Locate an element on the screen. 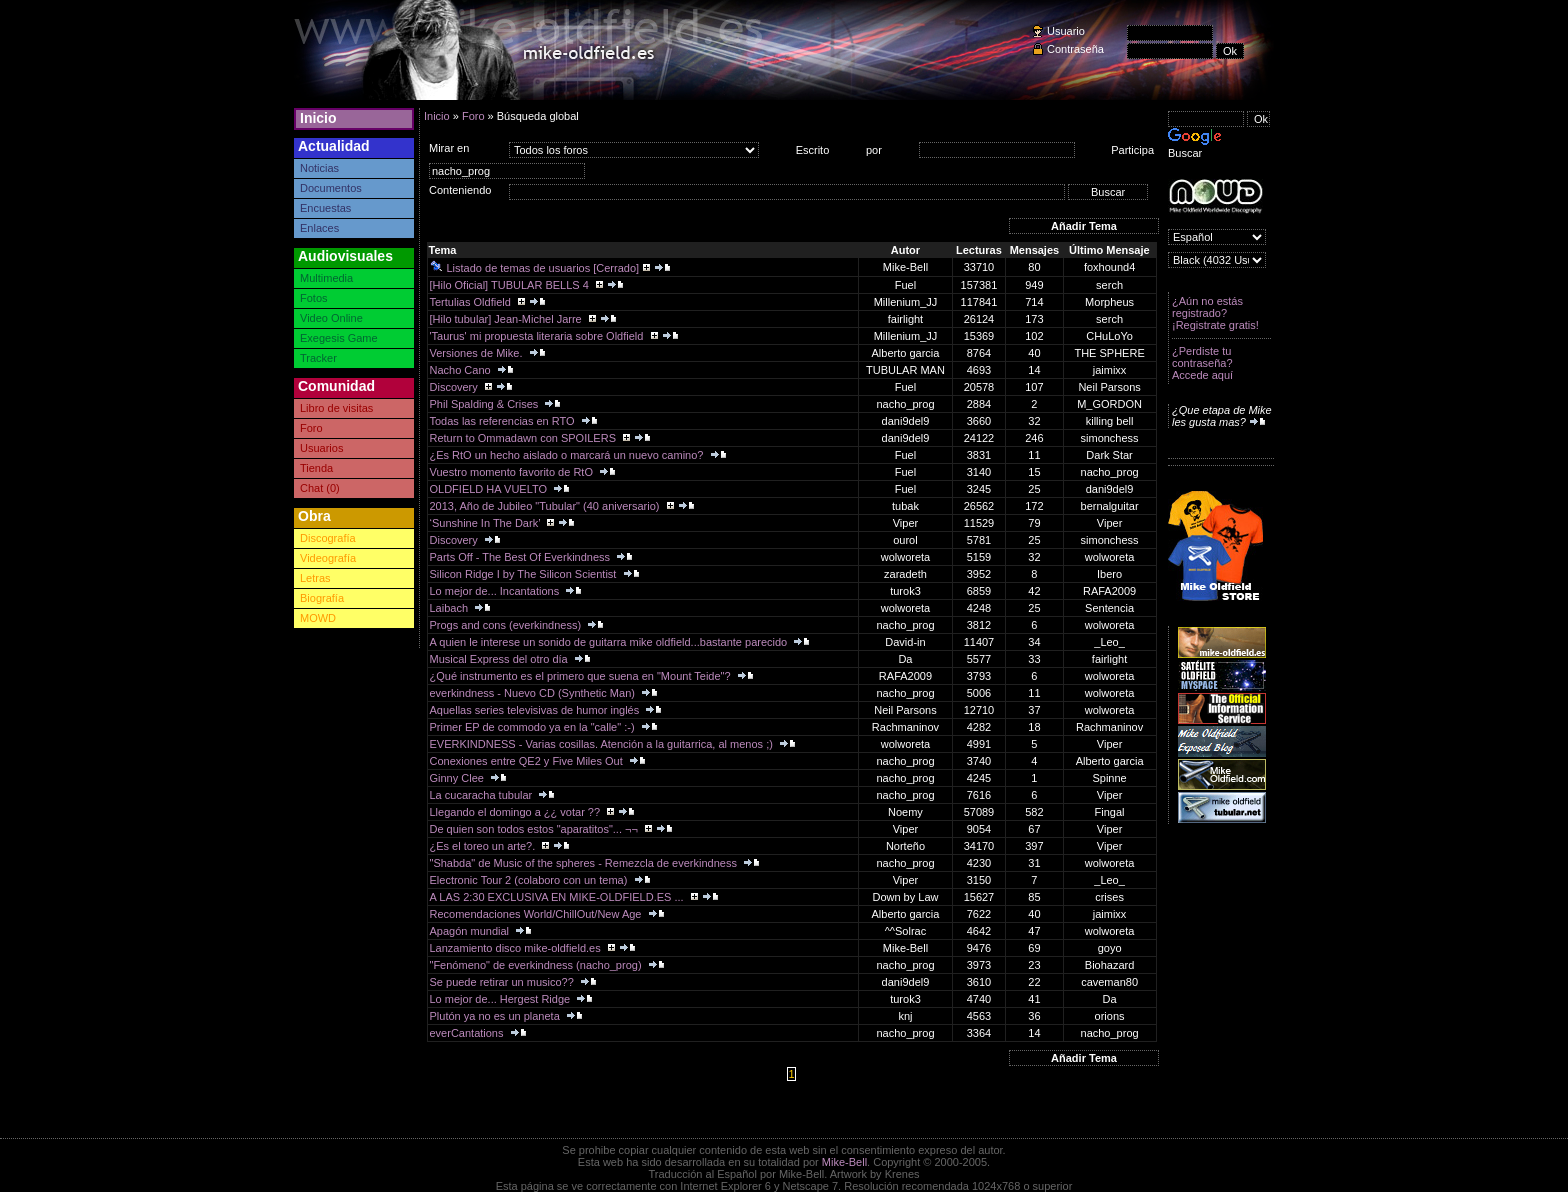  ¿Perdiste tu contraseña? Accede aquí is located at coordinates (1202, 363).